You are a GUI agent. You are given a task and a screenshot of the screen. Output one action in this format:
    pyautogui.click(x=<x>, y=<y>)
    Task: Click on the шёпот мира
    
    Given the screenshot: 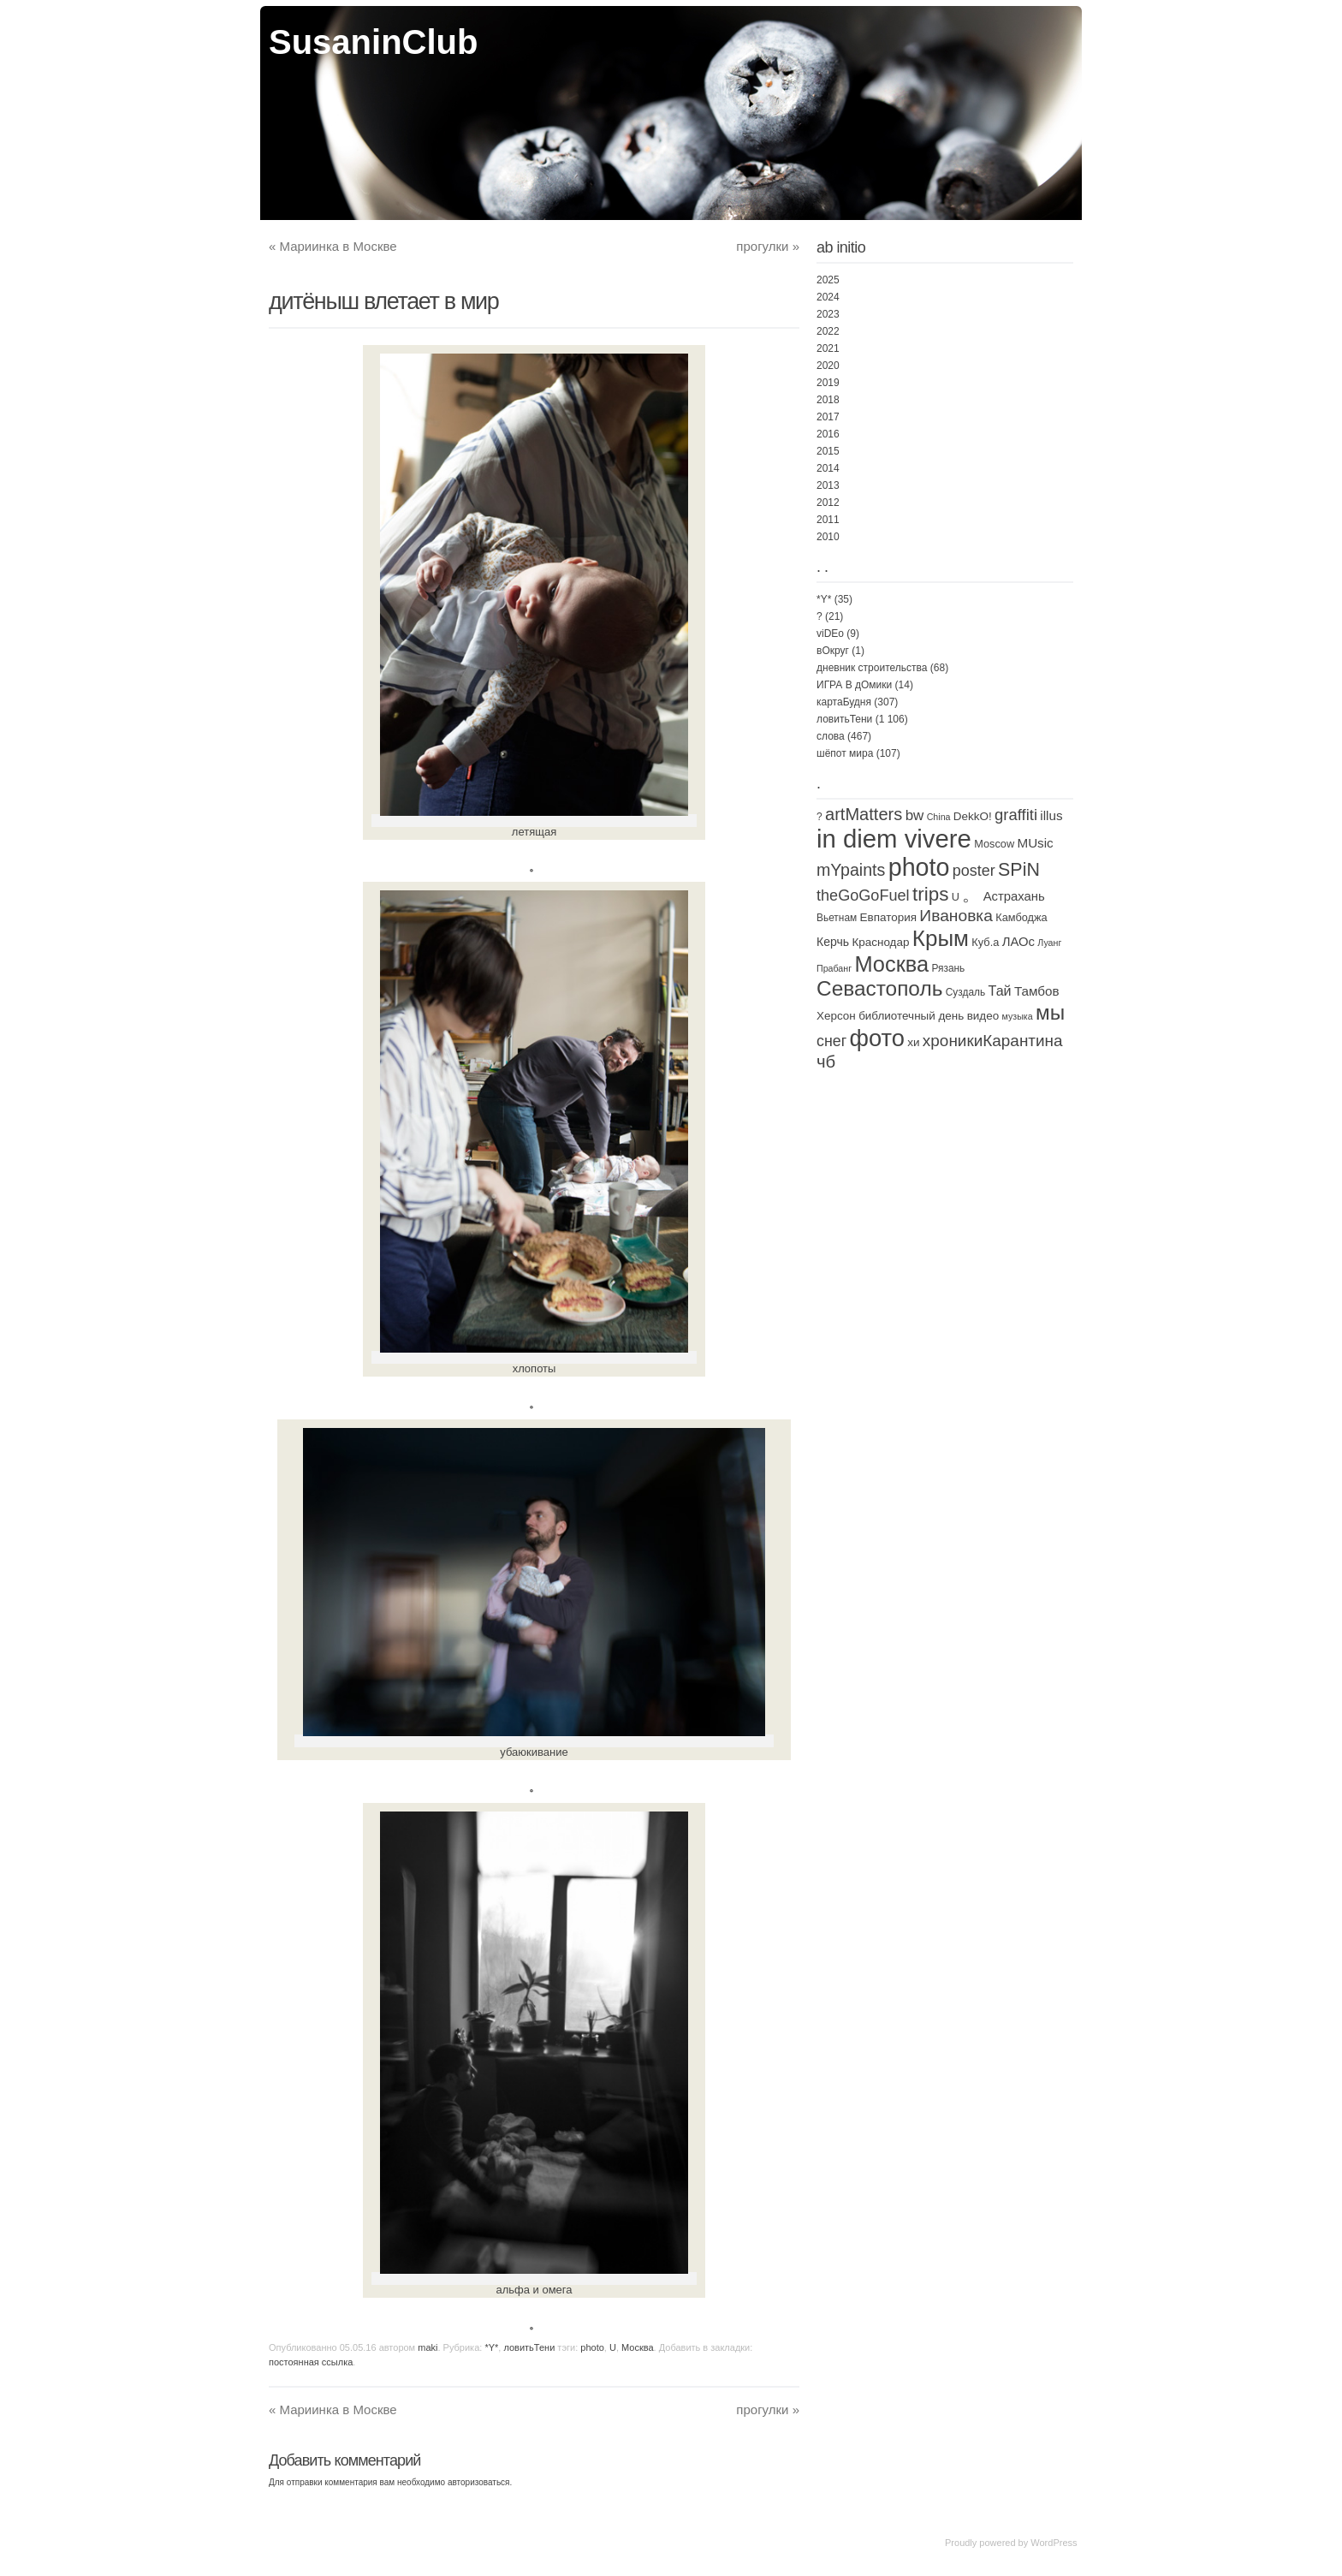 What is the action you would take?
    pyautogui.click(x=844, y=753)
    